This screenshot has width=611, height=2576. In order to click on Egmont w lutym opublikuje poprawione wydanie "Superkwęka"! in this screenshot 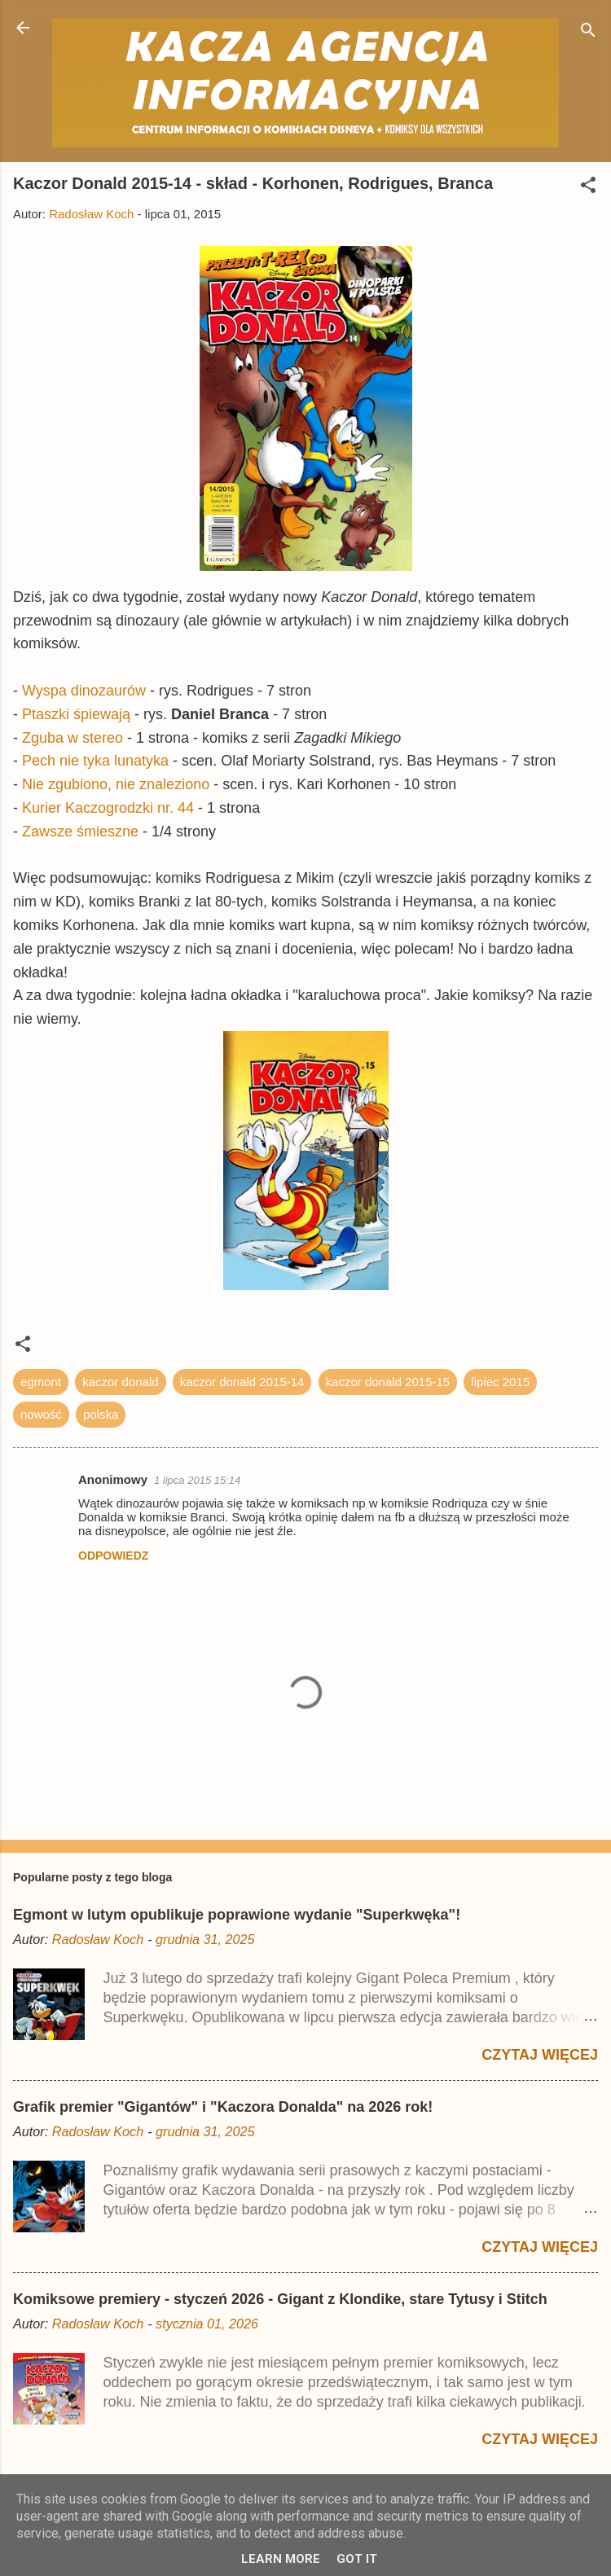, I will do `click(236, 1915)`.